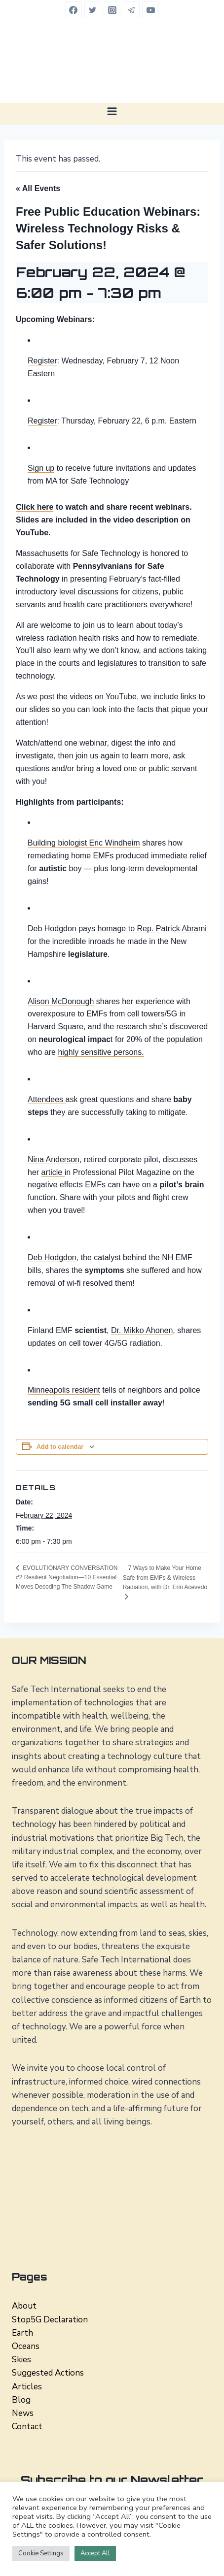  I want to click on [Instagram], so click(112, 9).